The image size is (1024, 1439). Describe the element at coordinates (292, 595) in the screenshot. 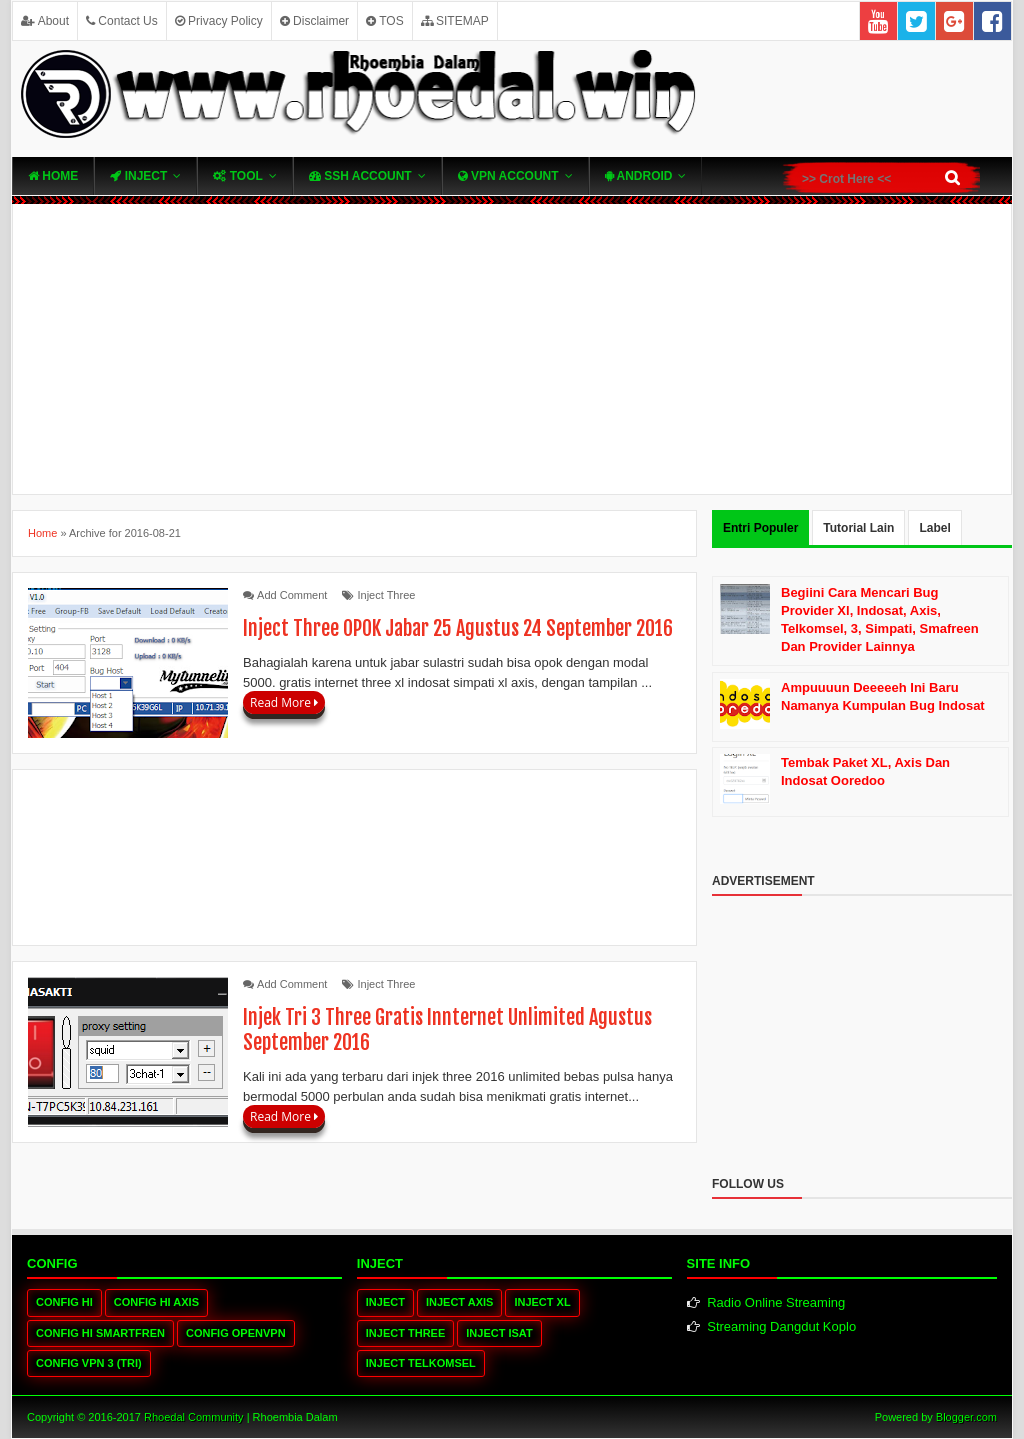

I see `Add Comment` at that location.